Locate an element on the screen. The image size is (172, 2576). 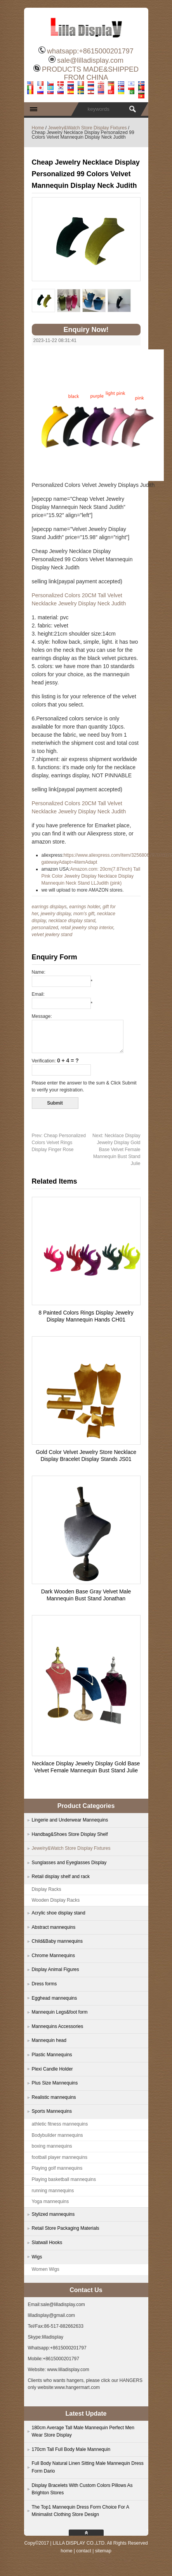
Mannequins Accessories is located at coordinates (57, 2026).